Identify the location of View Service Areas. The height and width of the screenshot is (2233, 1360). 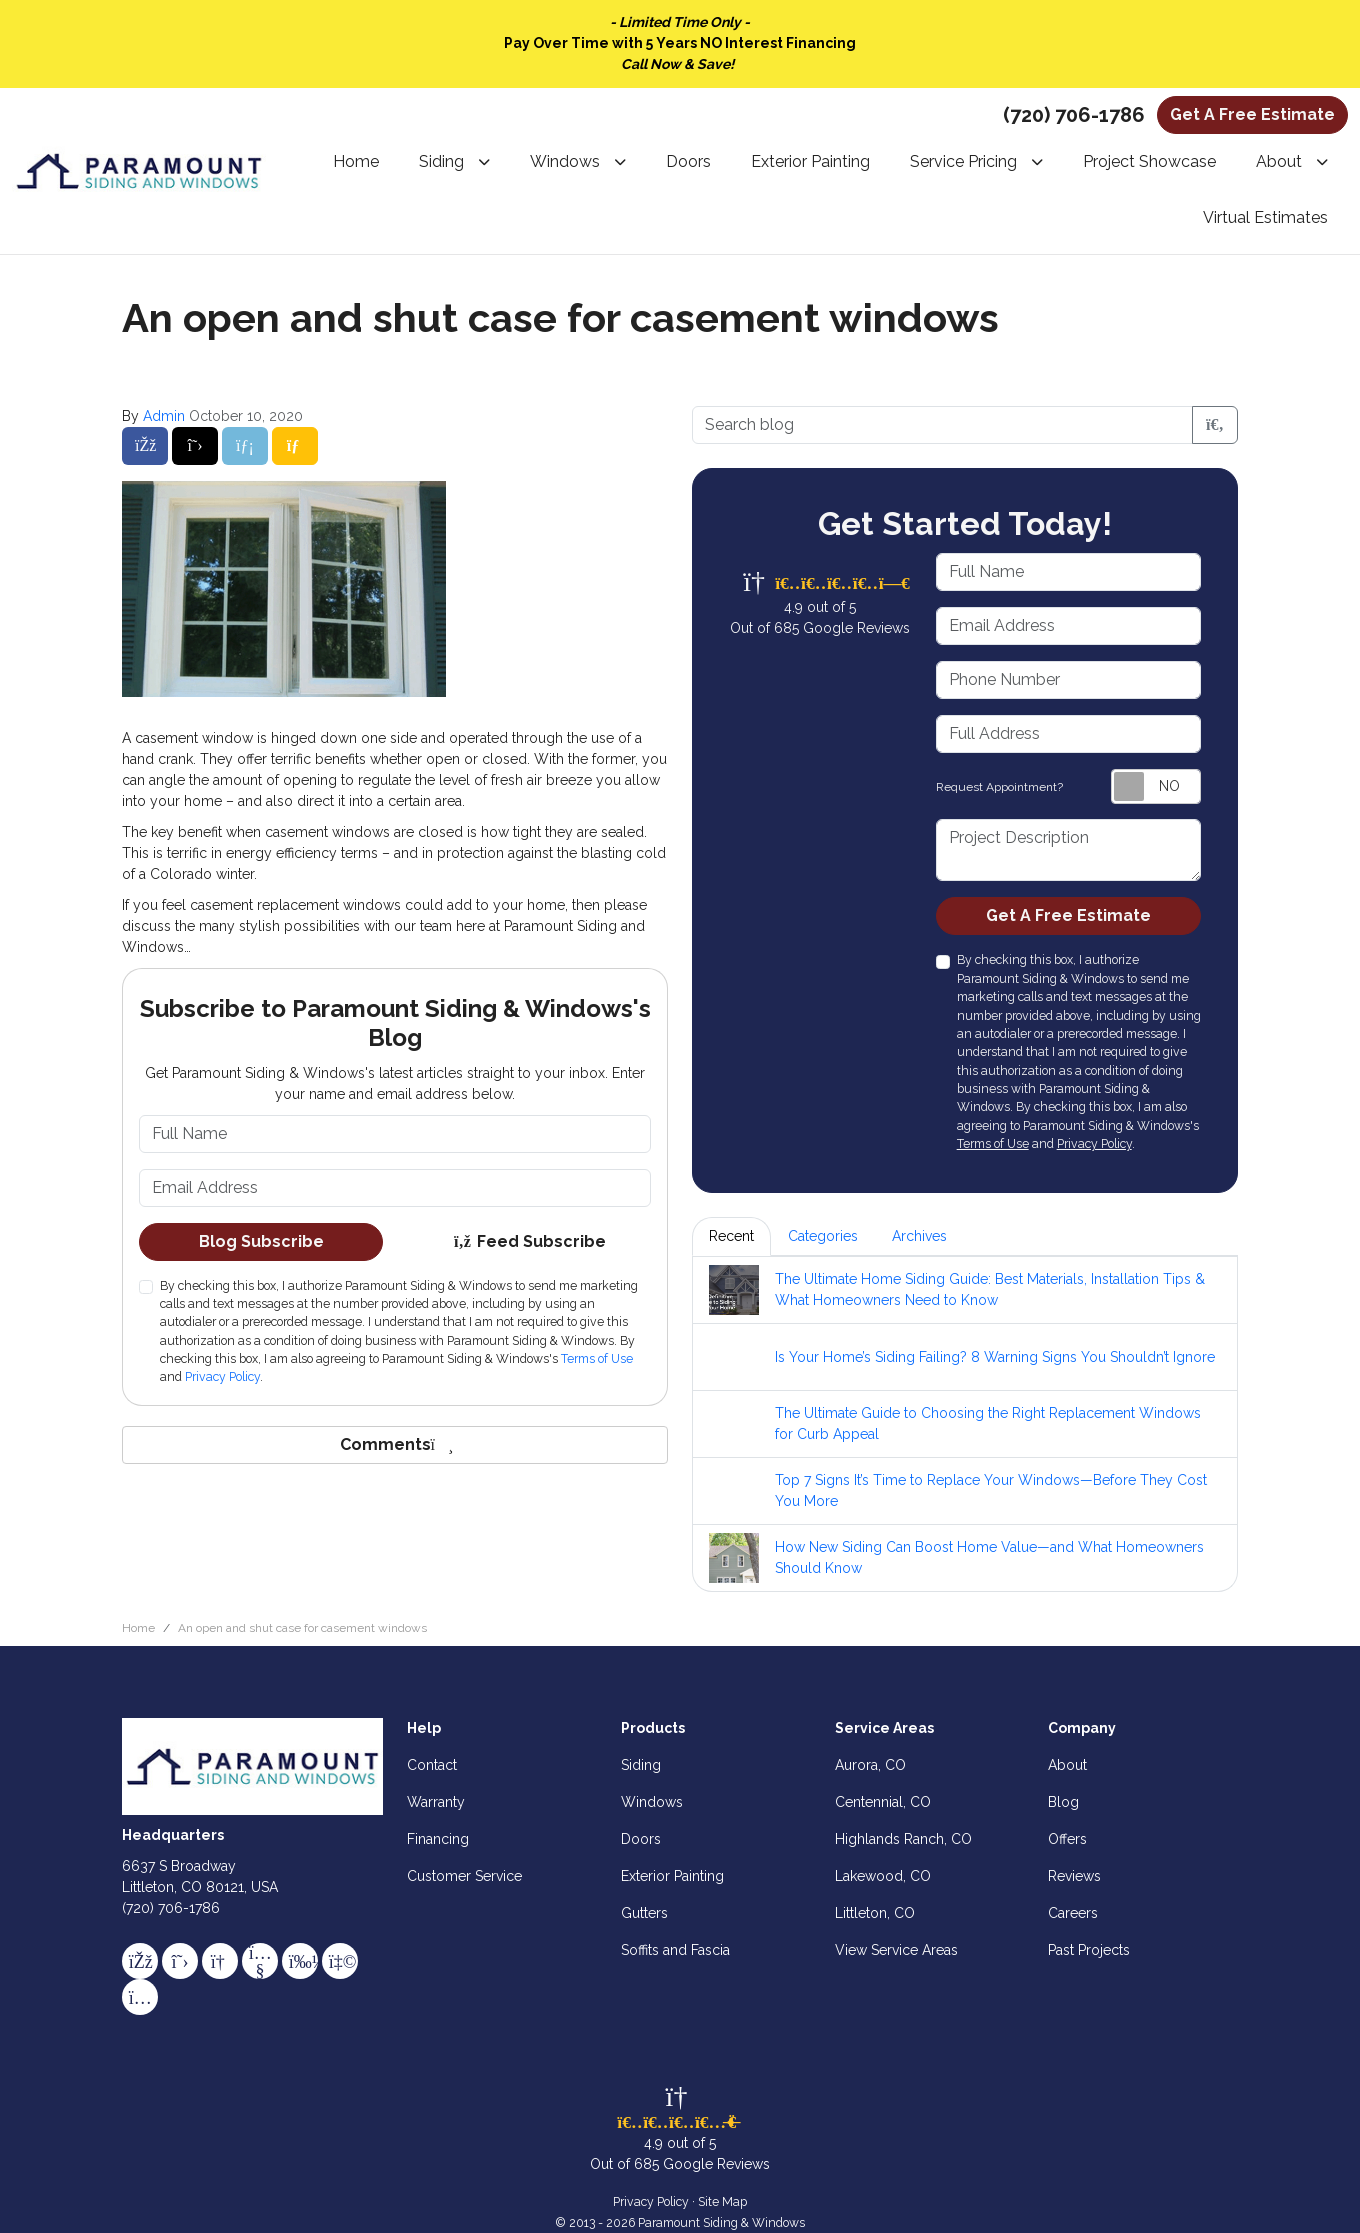
(896, 1950).